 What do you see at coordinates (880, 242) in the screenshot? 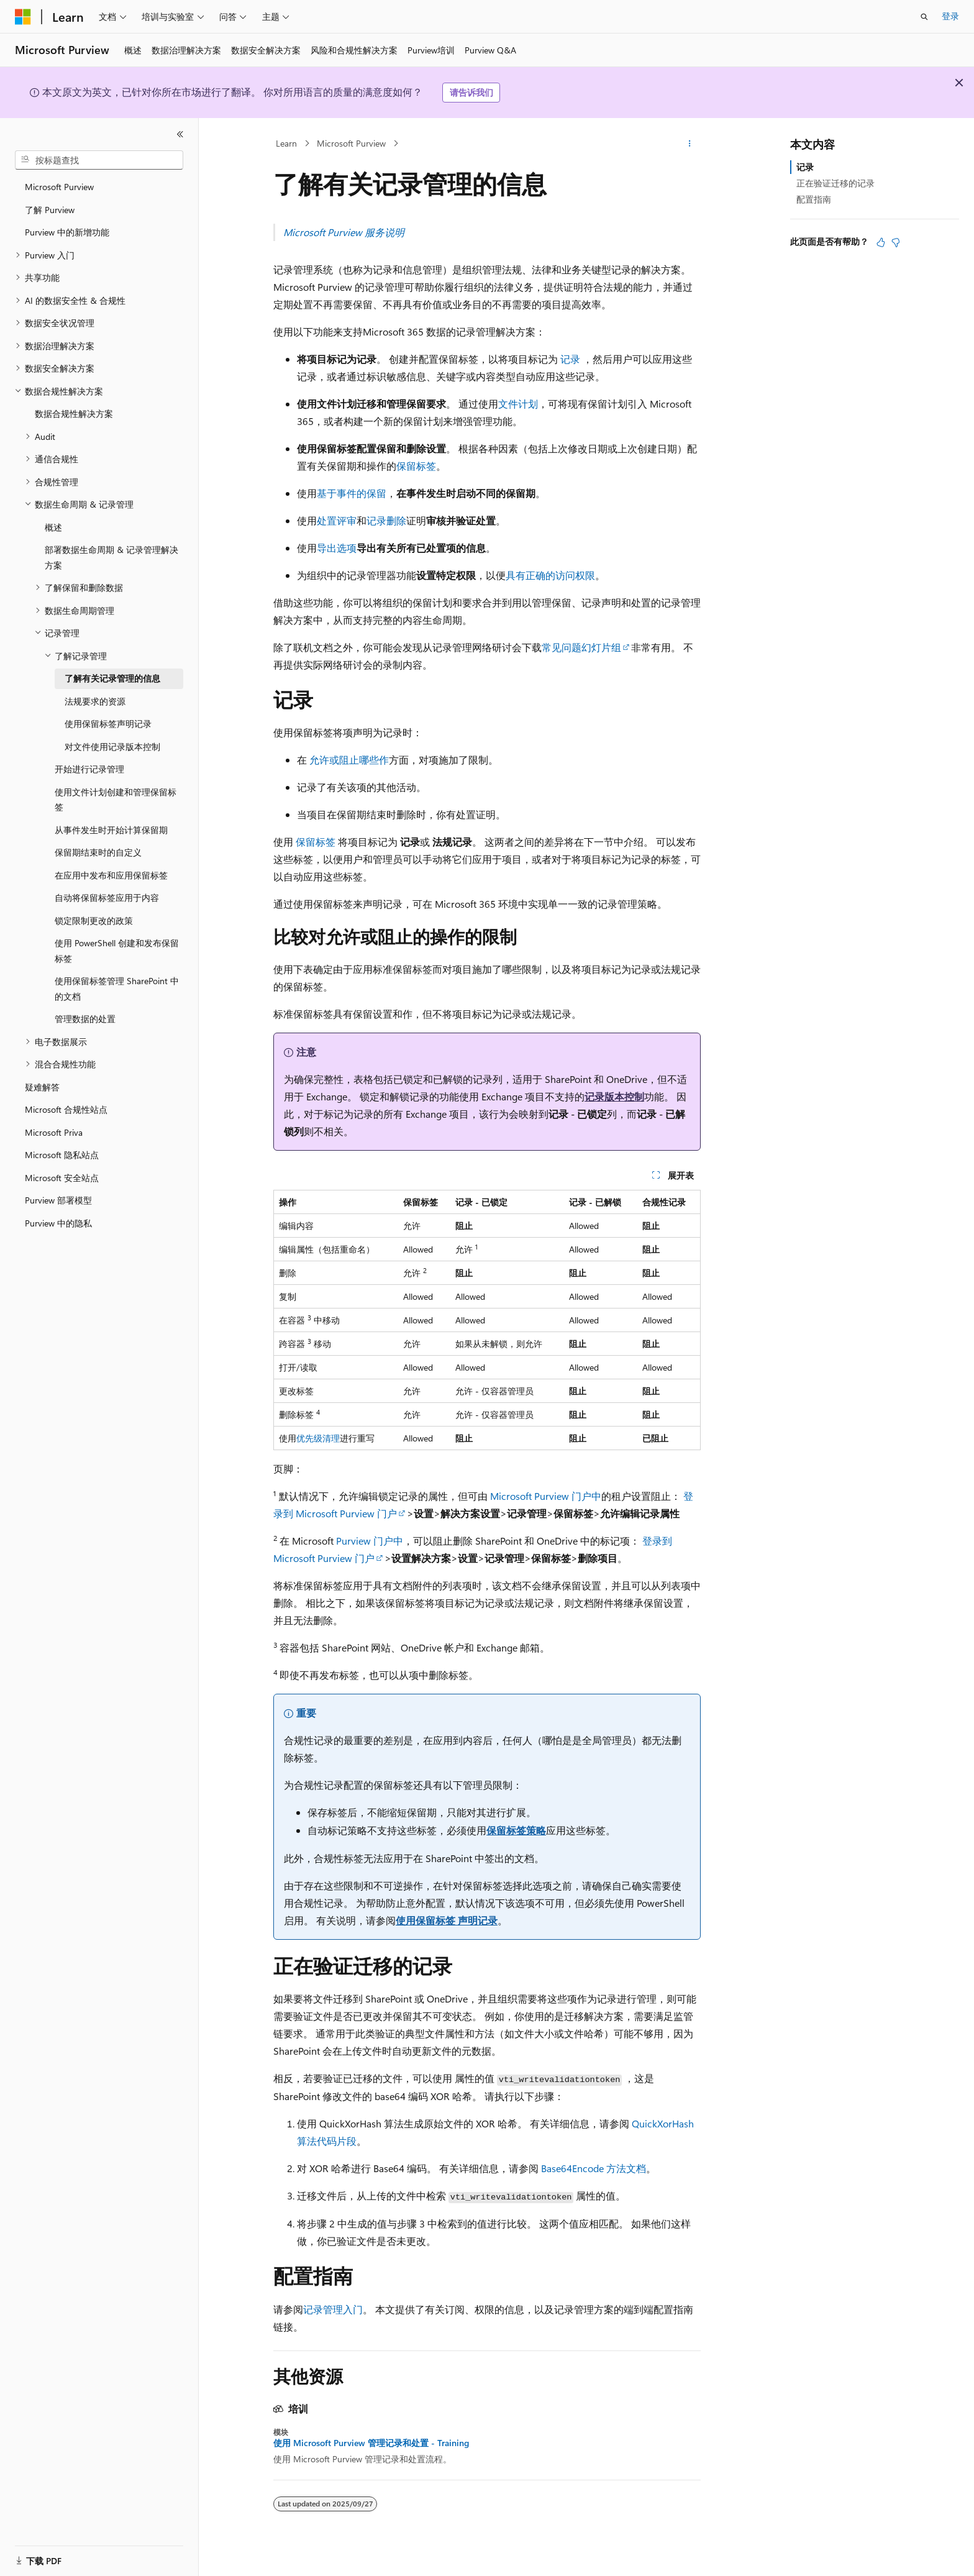
I see `[本文非常有用]` at bounding box center [880, 242].